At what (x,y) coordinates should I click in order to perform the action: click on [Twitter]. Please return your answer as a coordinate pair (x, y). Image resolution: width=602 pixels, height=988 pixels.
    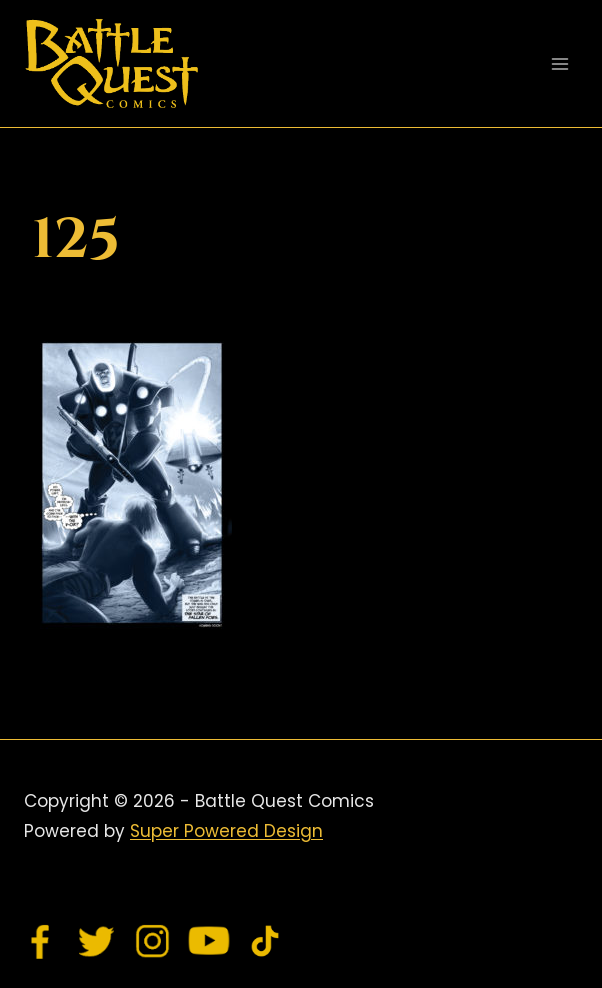
    Looking at the image, I should click on (97, 941).